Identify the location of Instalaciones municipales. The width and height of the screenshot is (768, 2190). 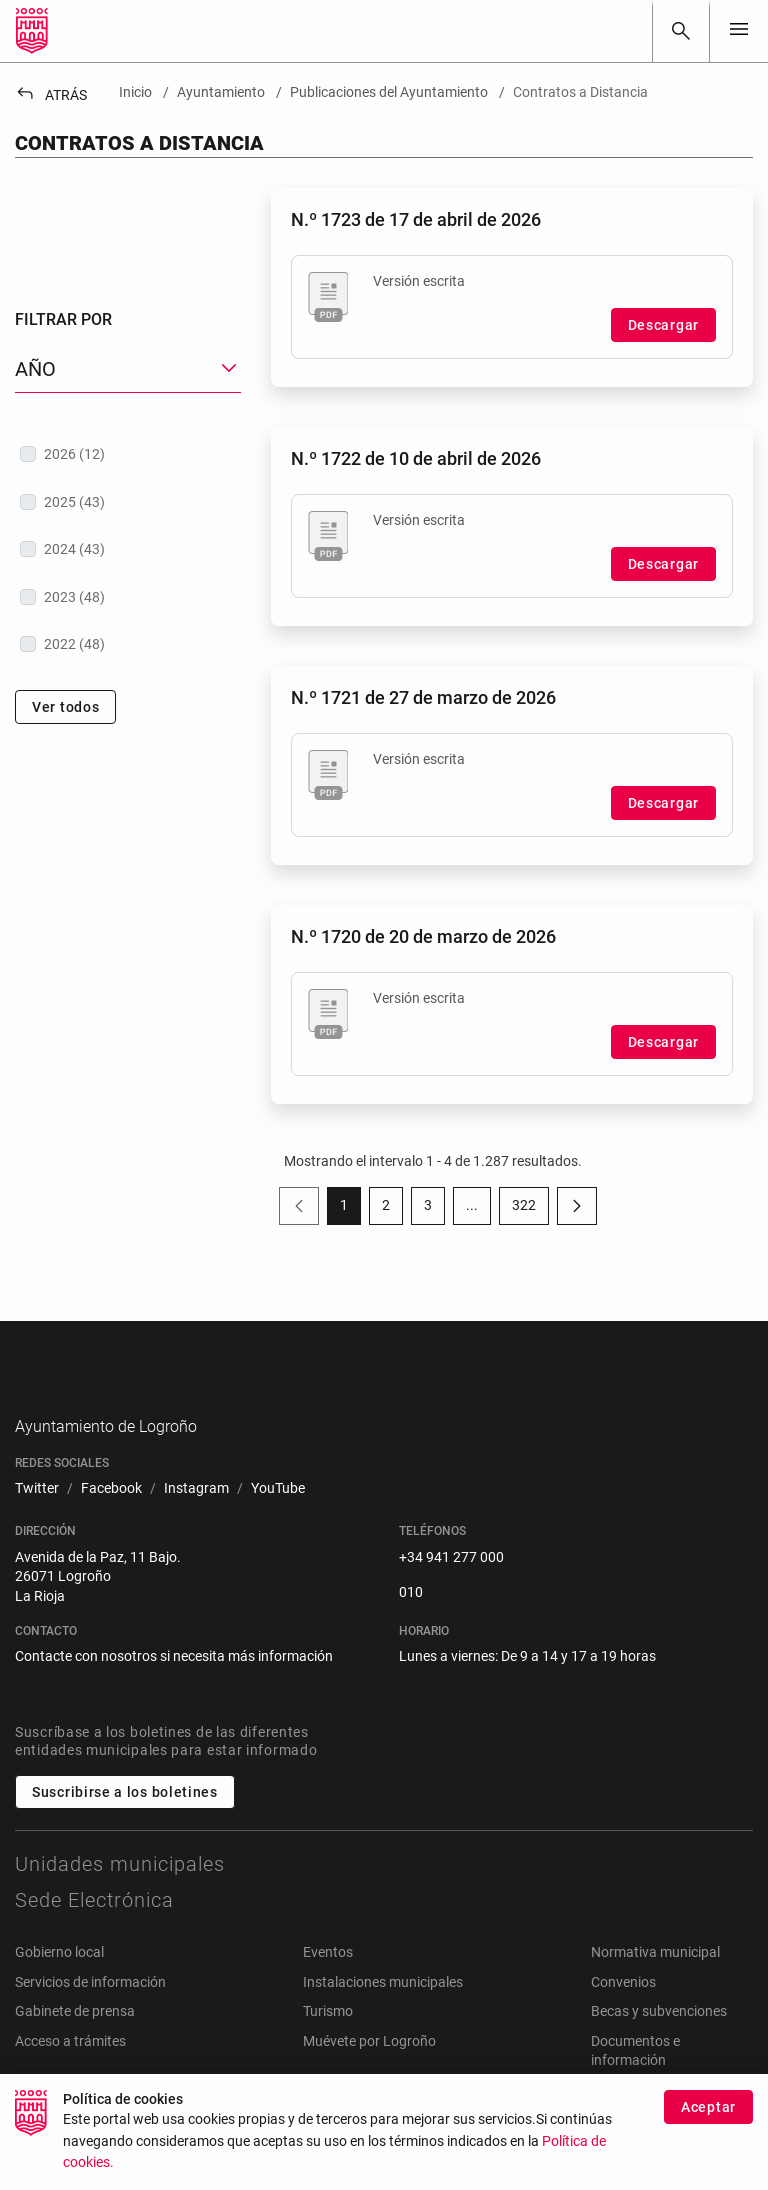
(383, 2013).